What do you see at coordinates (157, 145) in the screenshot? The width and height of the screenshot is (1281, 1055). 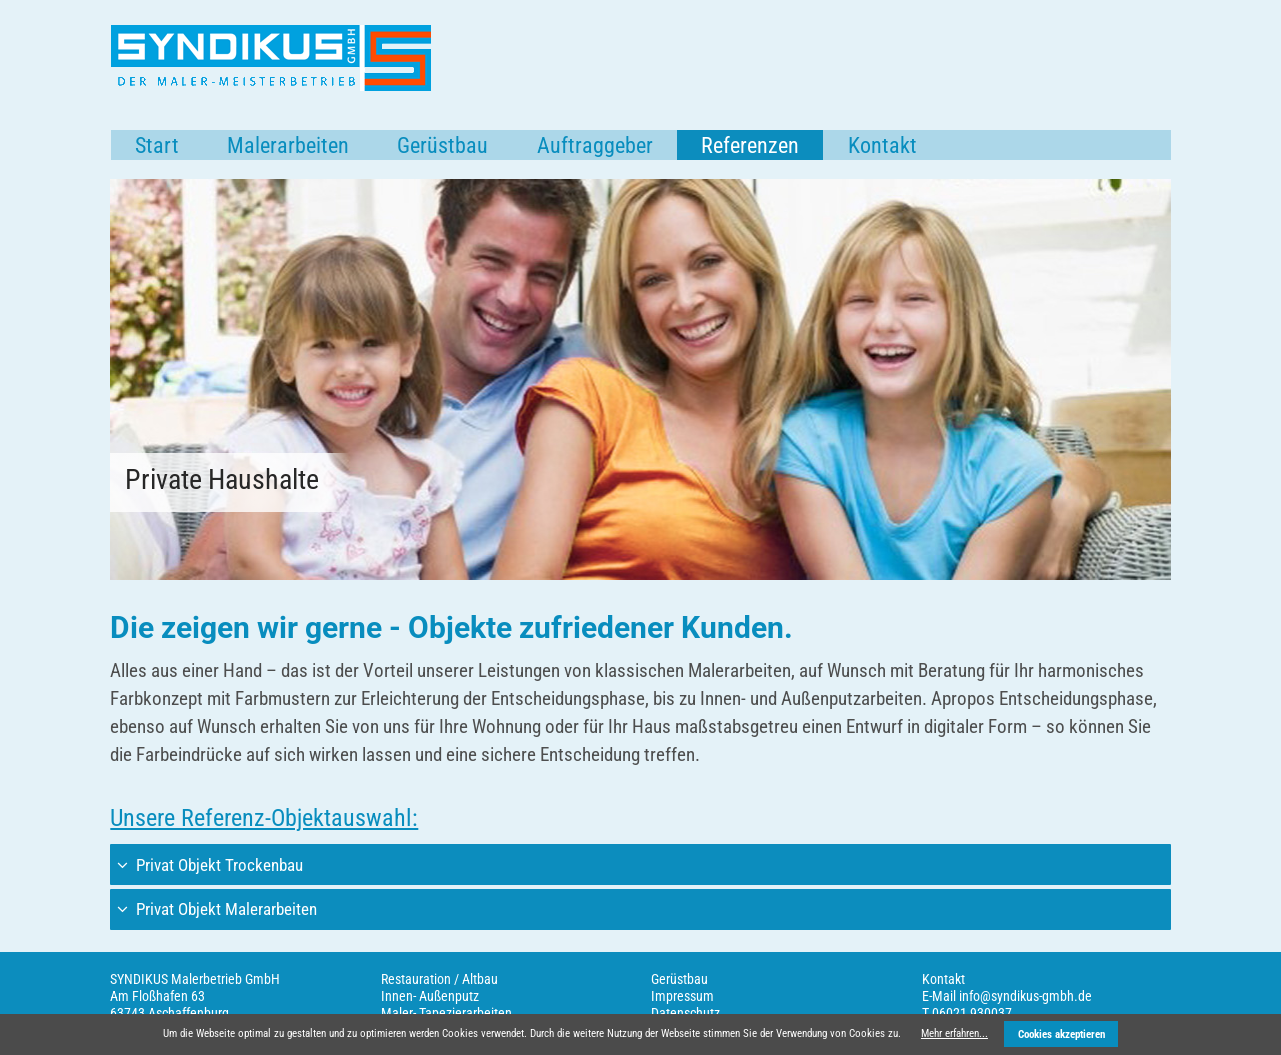 I see `Start` at bounding box center [157, 145].